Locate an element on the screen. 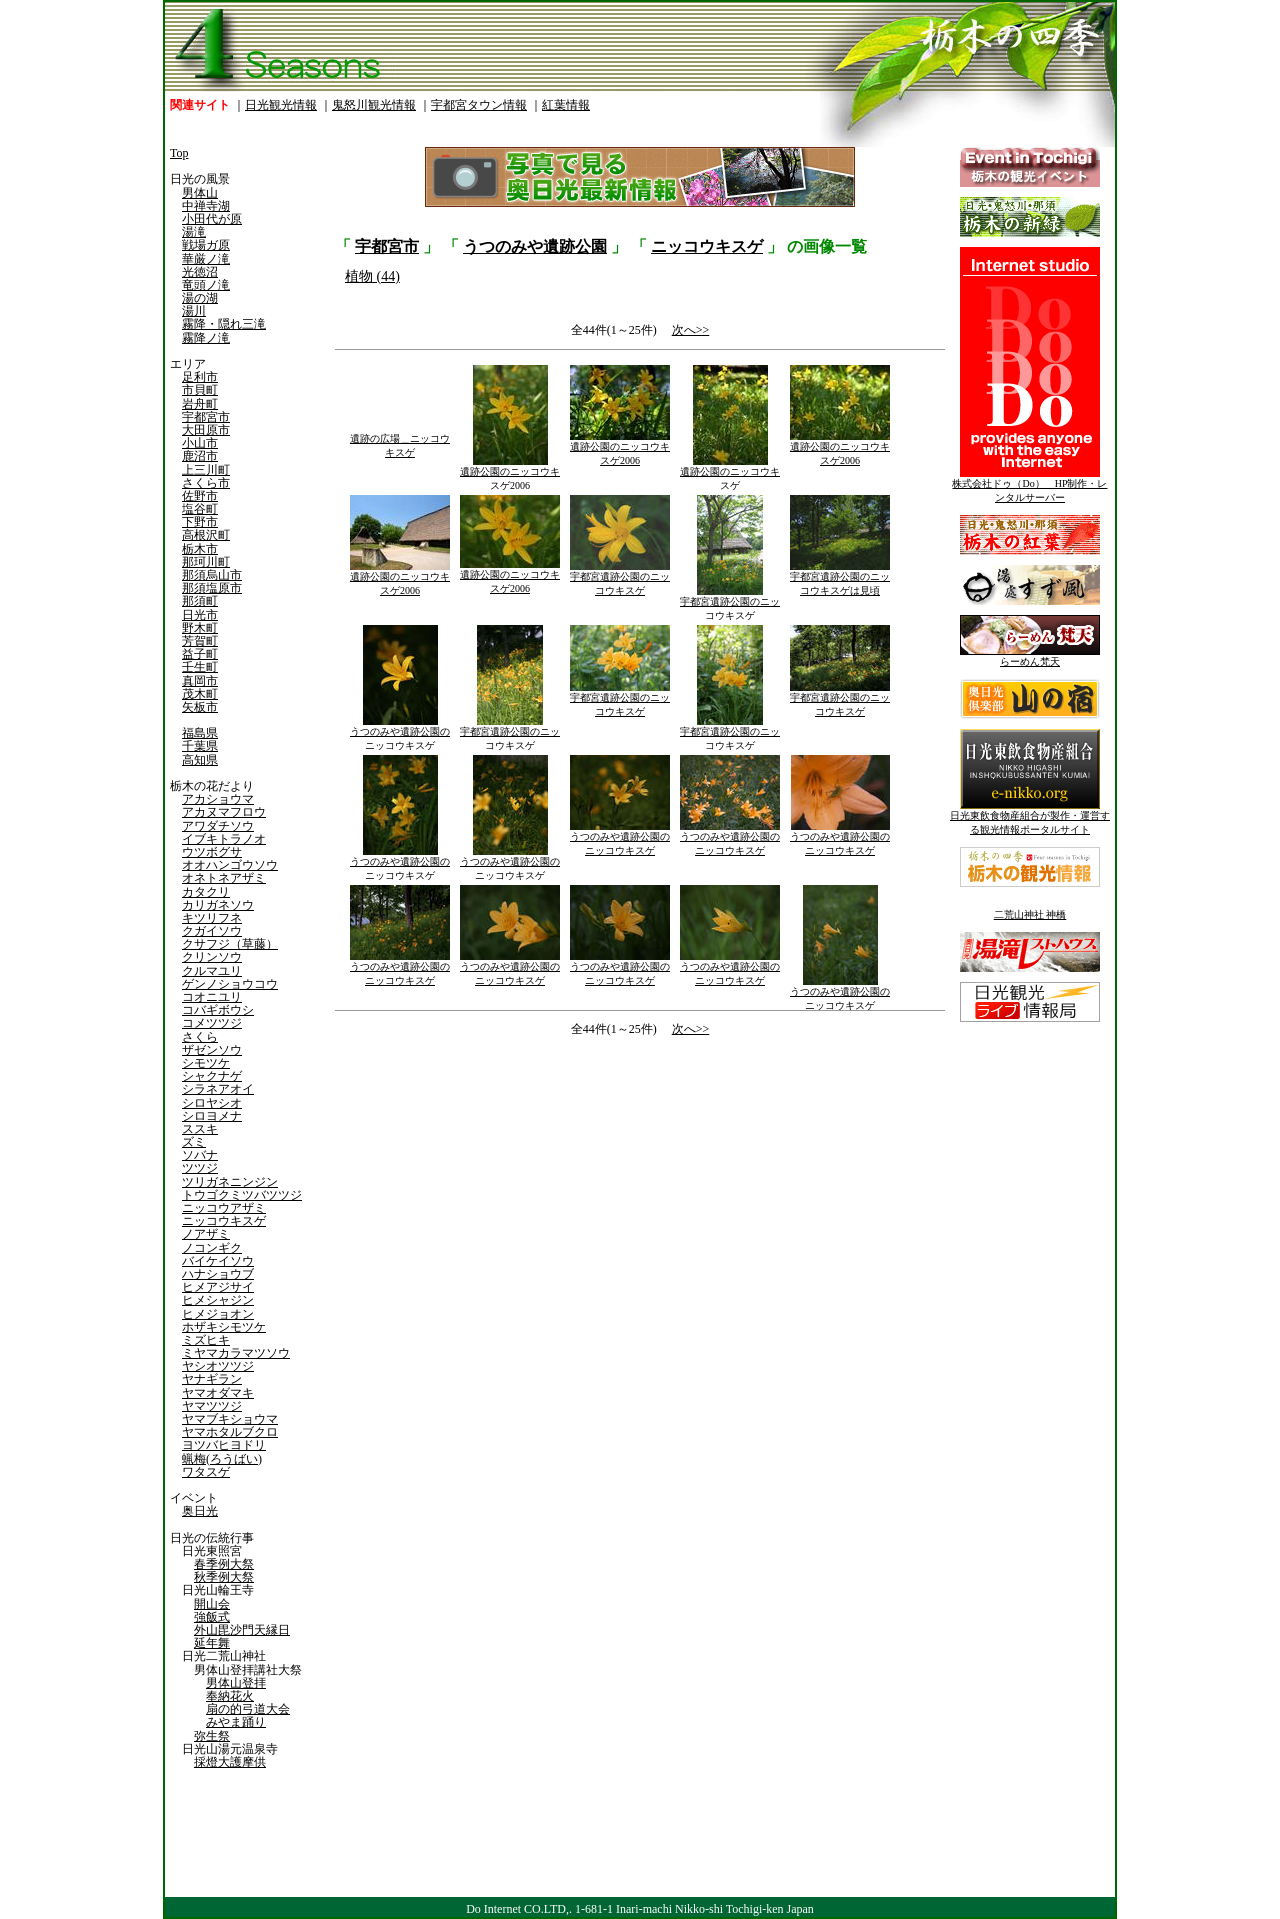 The width and height of the screenshot is (1280, 1919). 宇都宮遺跡公園のニッコウキスゲ is located at coordinates (620, 578).